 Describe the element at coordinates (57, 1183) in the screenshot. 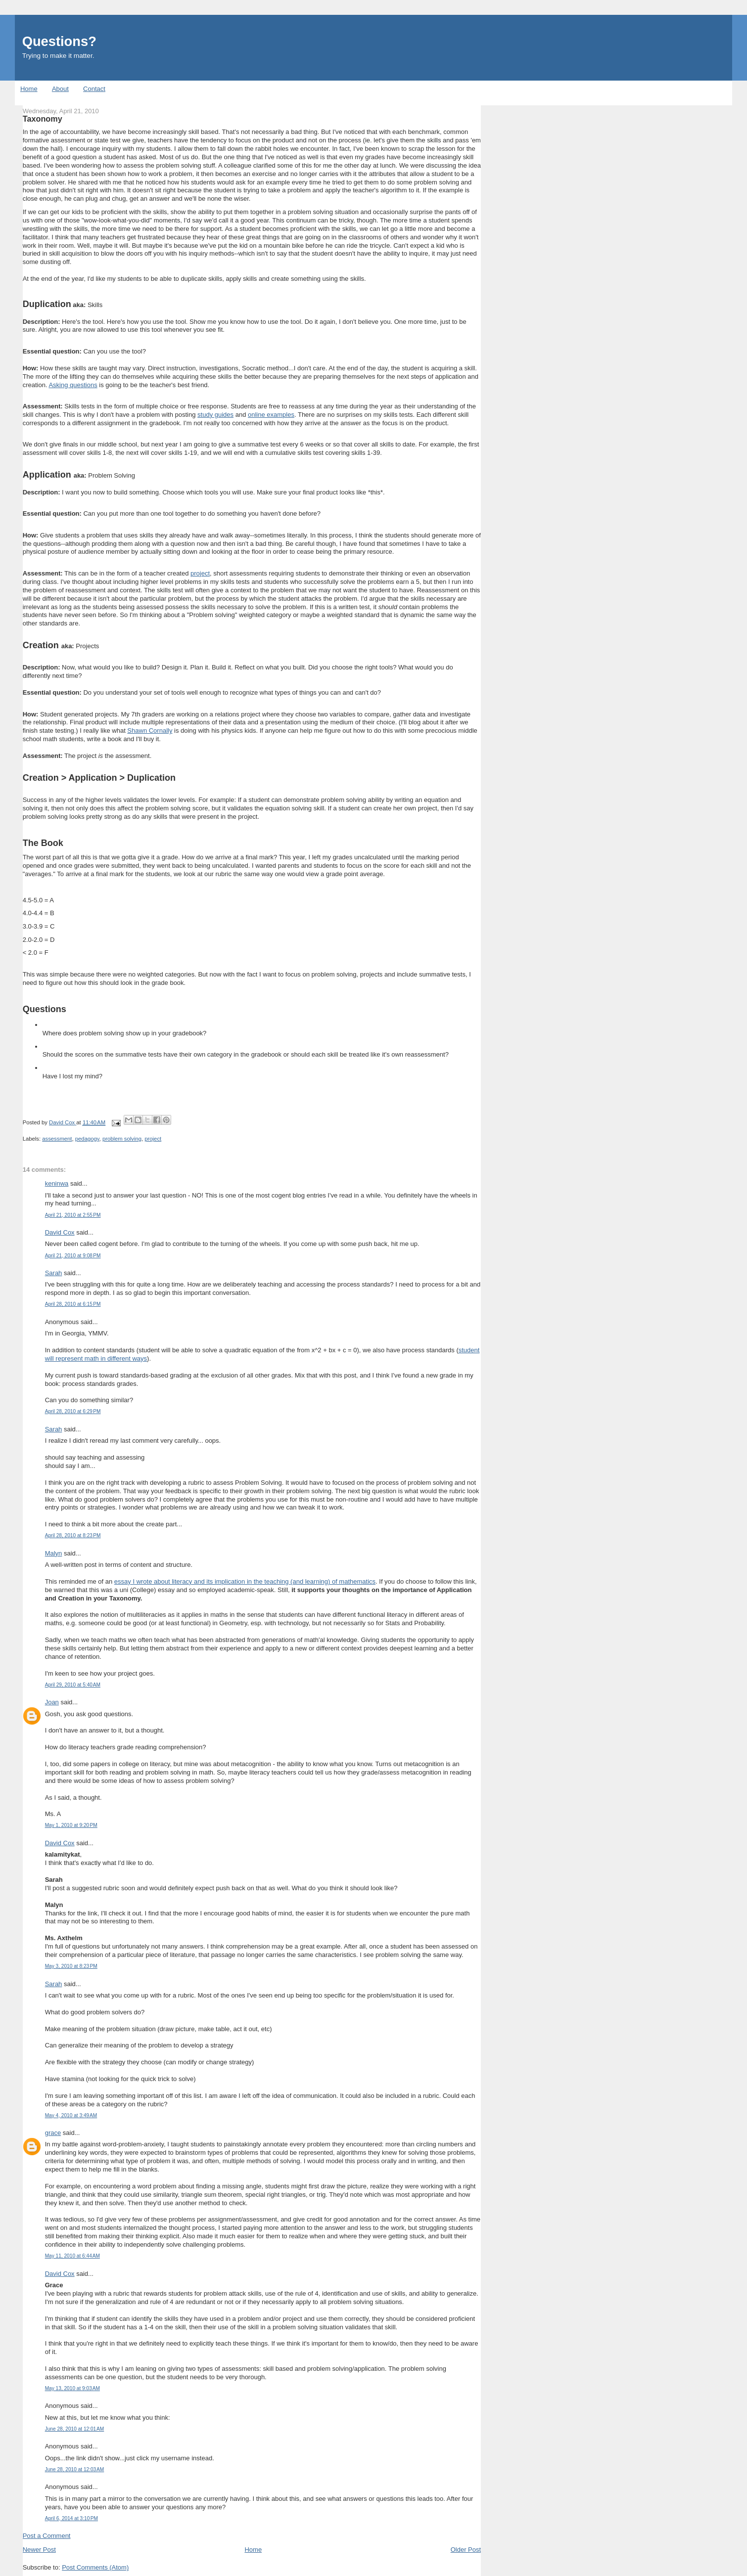

I see `keninwa` at that location.